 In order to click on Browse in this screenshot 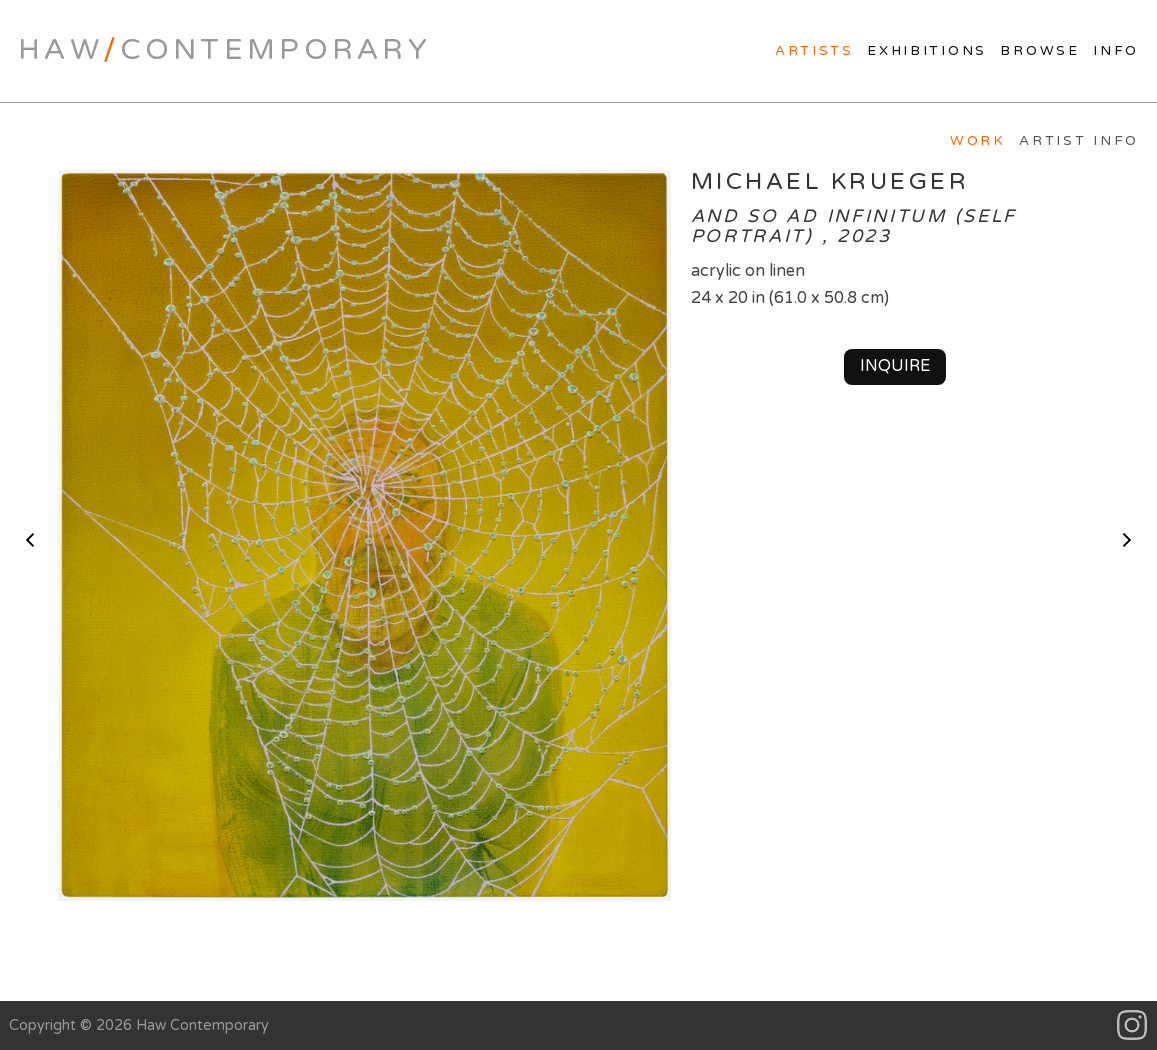, I will do `click(1039, 51)`.